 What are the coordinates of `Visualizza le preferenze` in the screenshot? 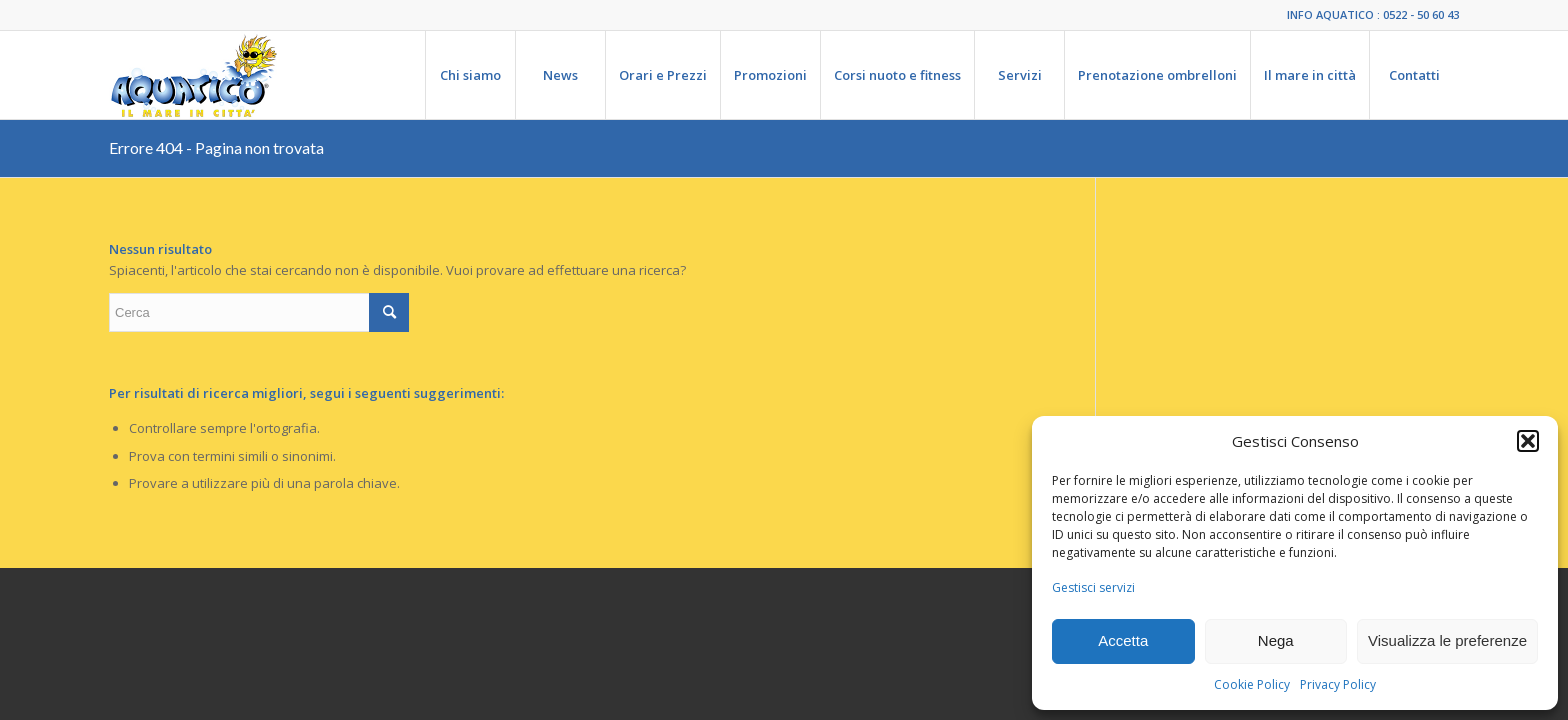 It's located at (1447, 640).